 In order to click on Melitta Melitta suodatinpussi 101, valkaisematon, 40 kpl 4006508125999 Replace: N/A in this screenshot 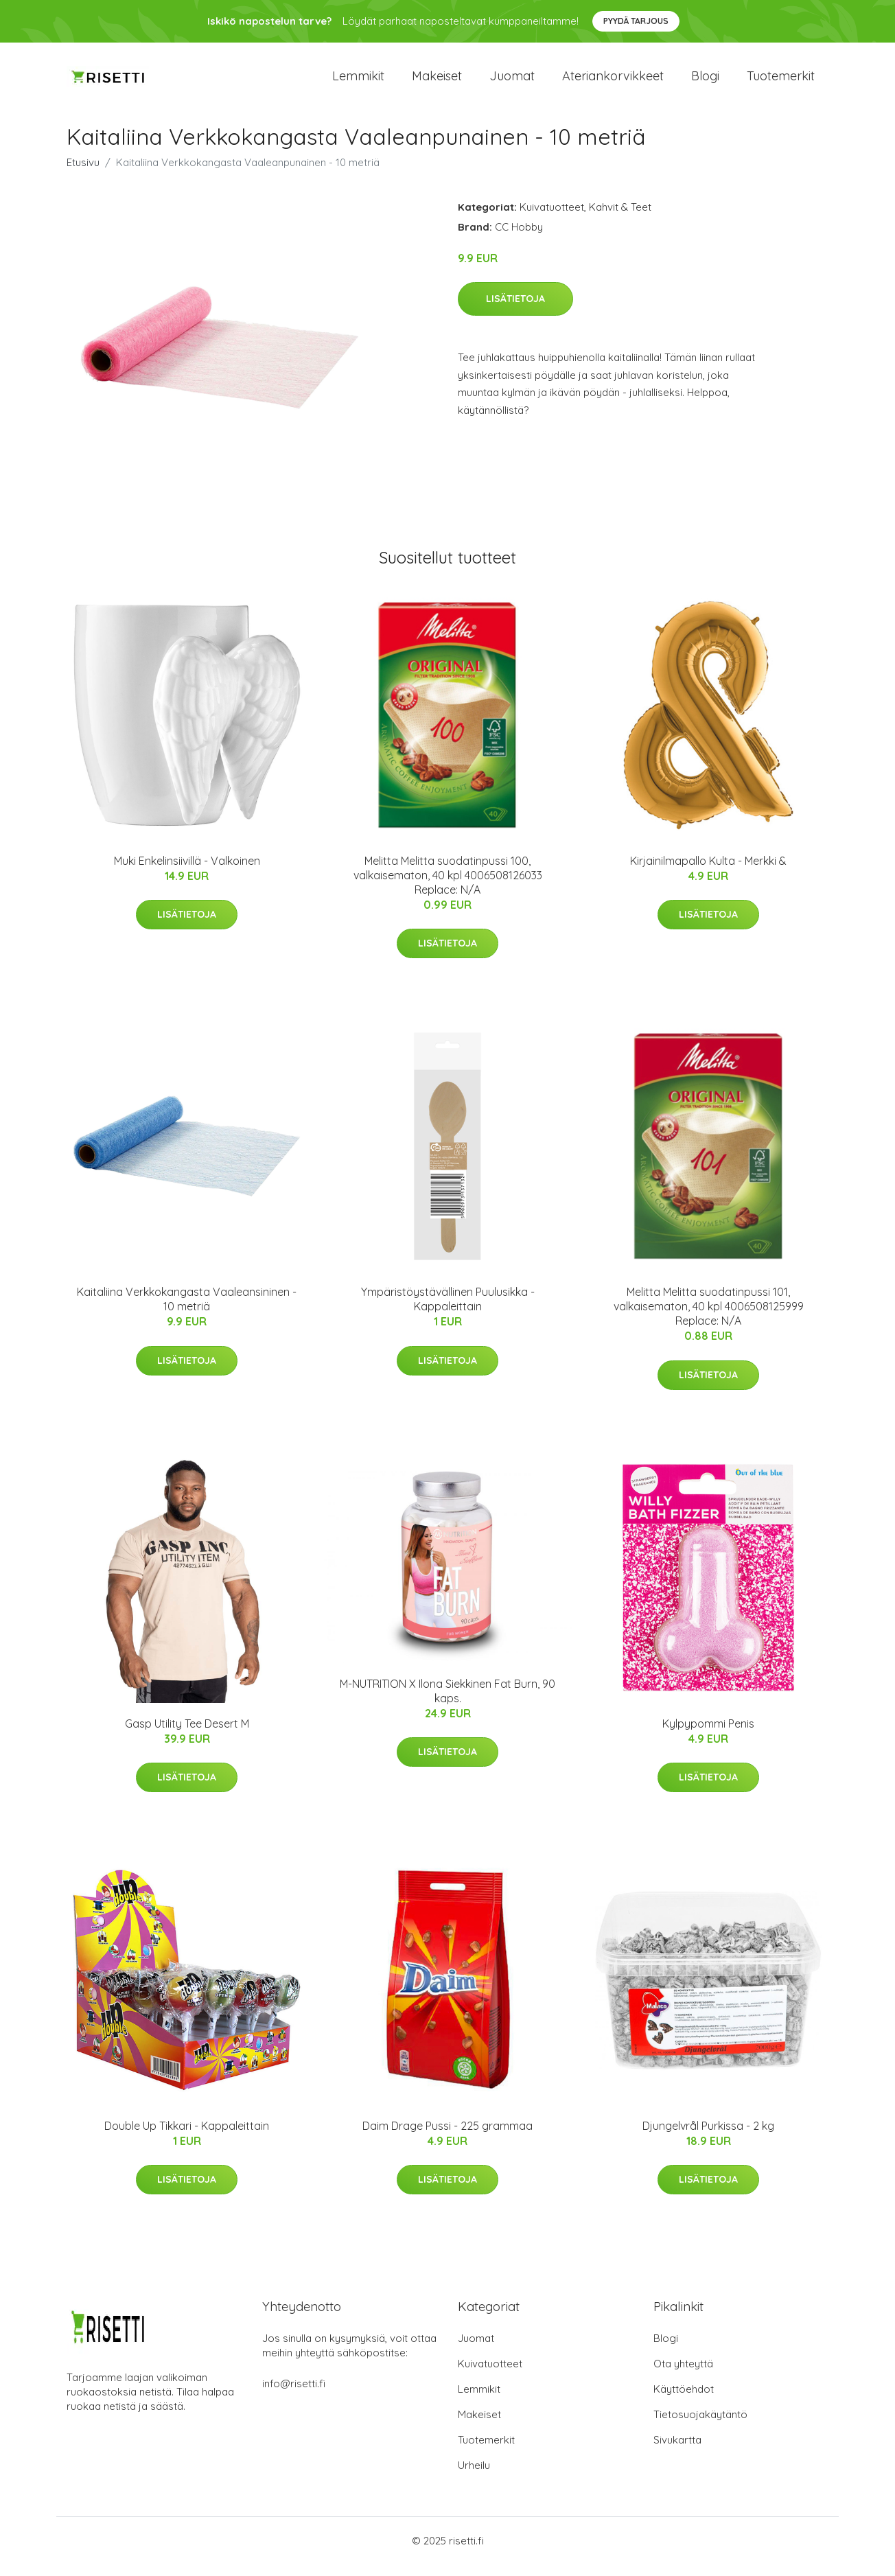, I will do `click(709, 1318)`.